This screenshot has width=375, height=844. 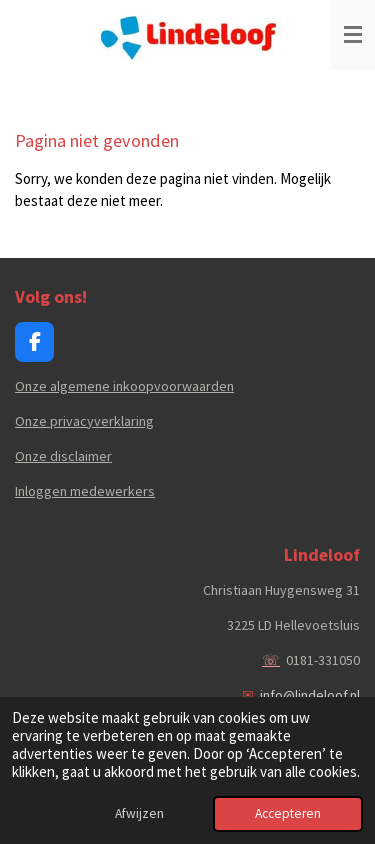 I want to click on Onze disclaimer, so click(x=63, y=456).